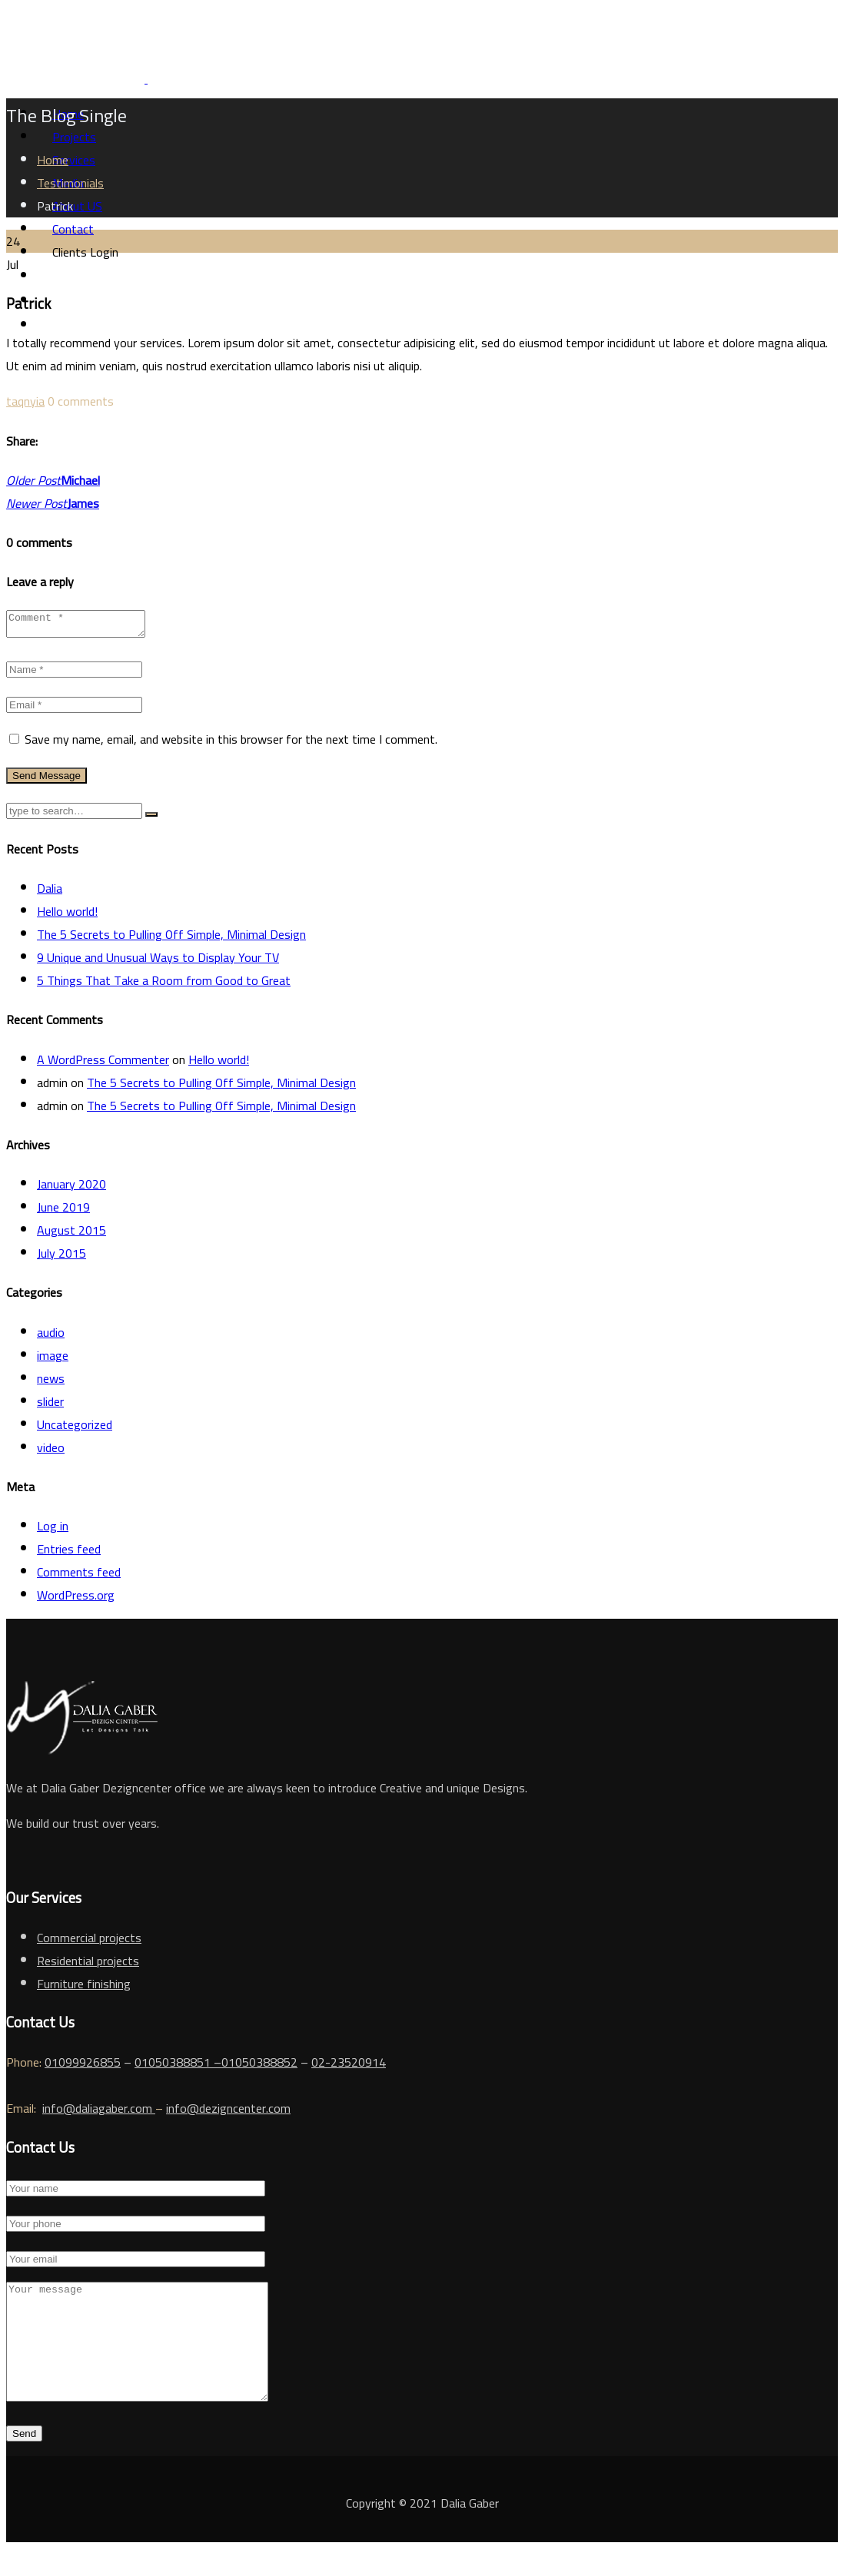 The width and height of the screenshot is (844, 2576). I want to click on Testimonials, so click(70, 182).